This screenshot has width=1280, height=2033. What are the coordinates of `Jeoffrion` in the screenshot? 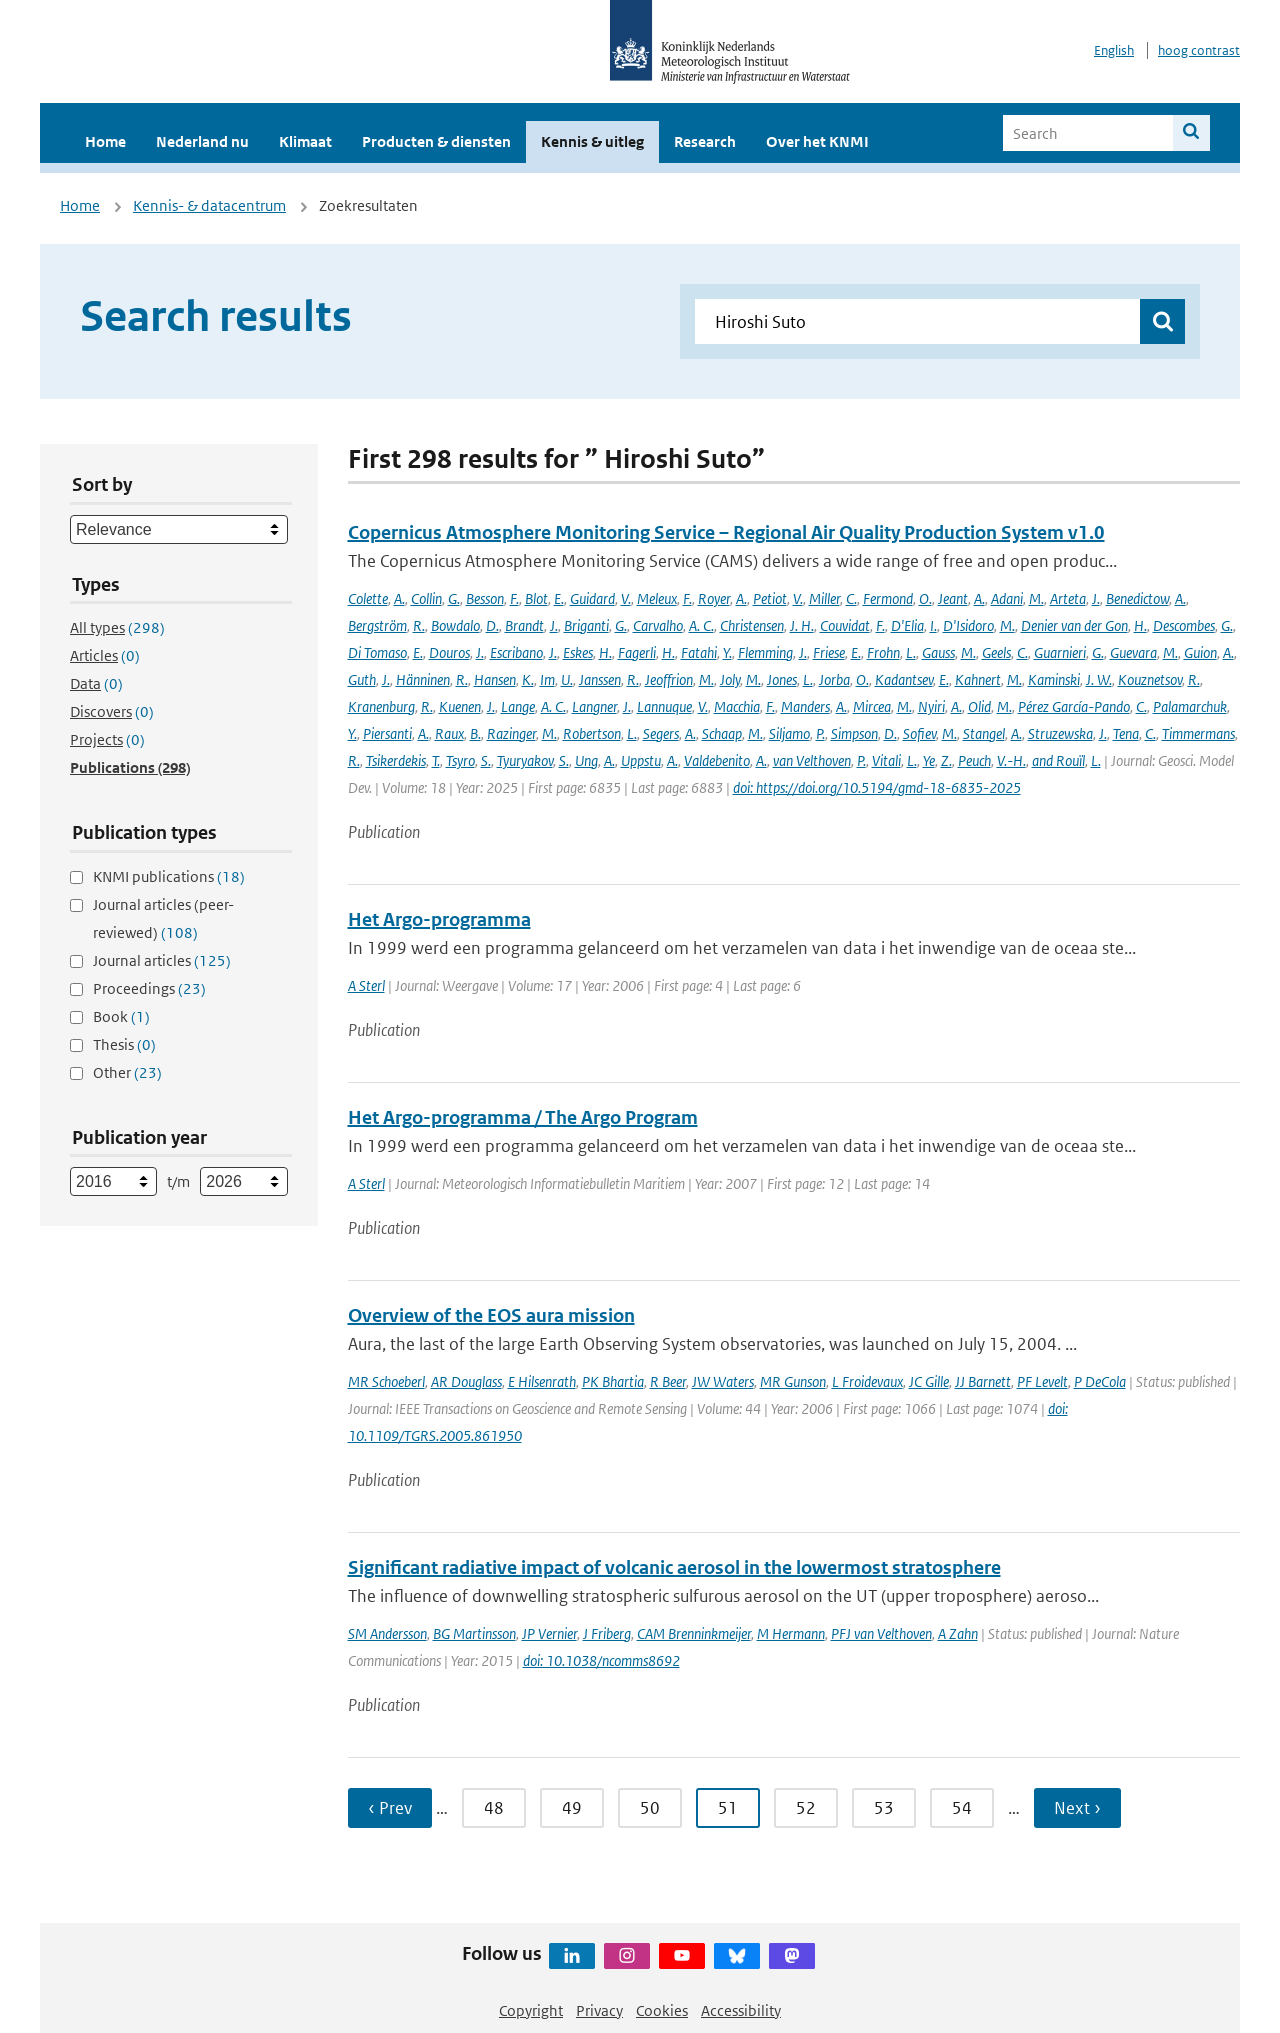 It's located at (669, 679).